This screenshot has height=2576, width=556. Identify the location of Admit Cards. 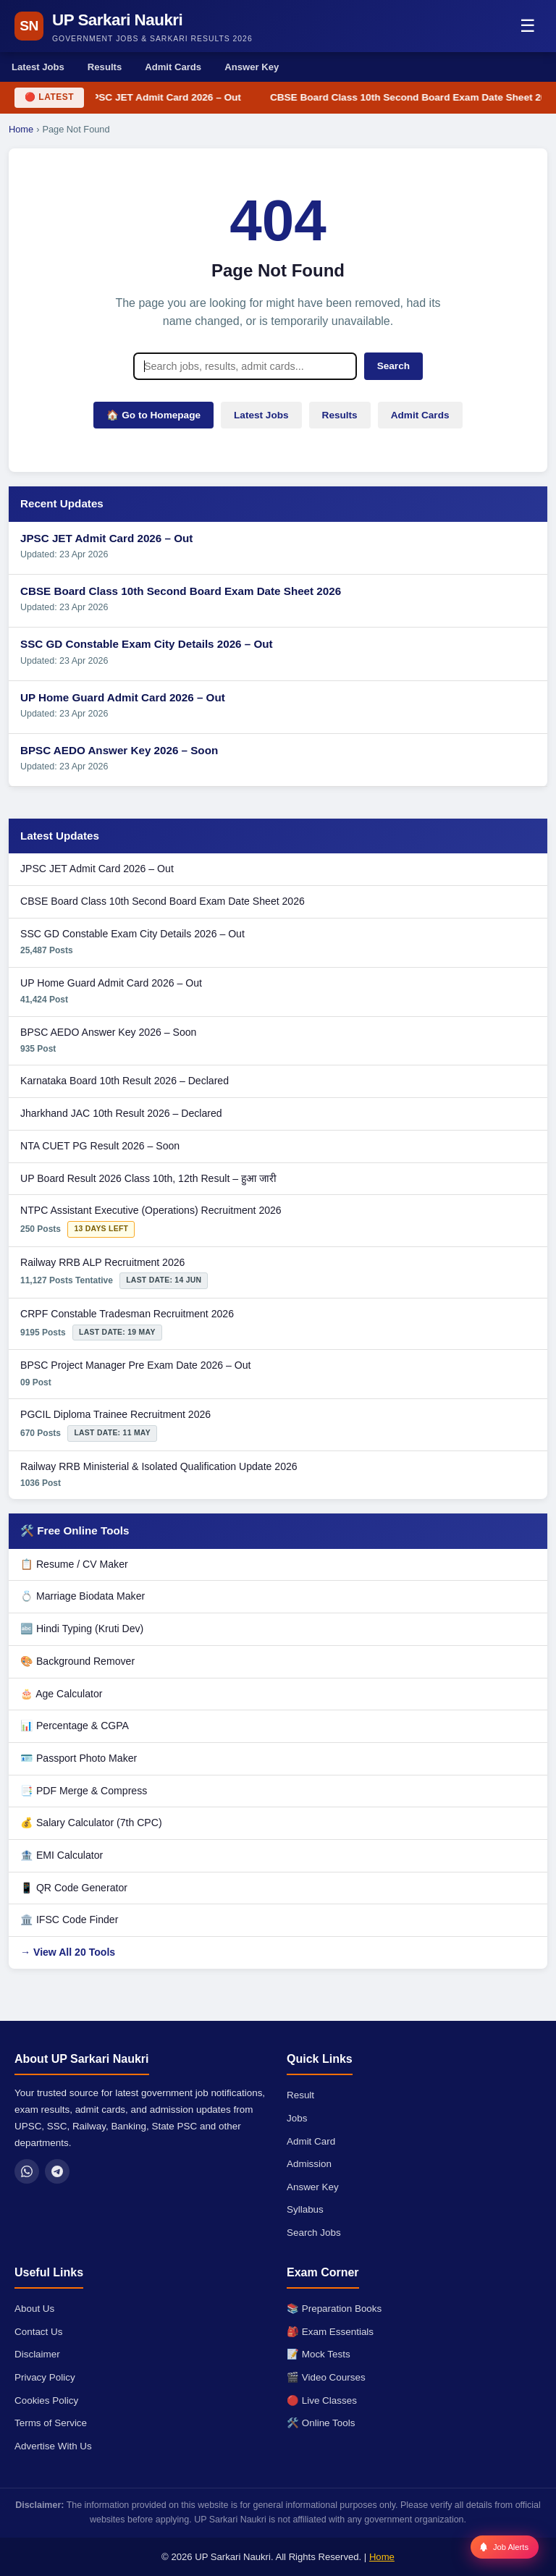
(173, 67).